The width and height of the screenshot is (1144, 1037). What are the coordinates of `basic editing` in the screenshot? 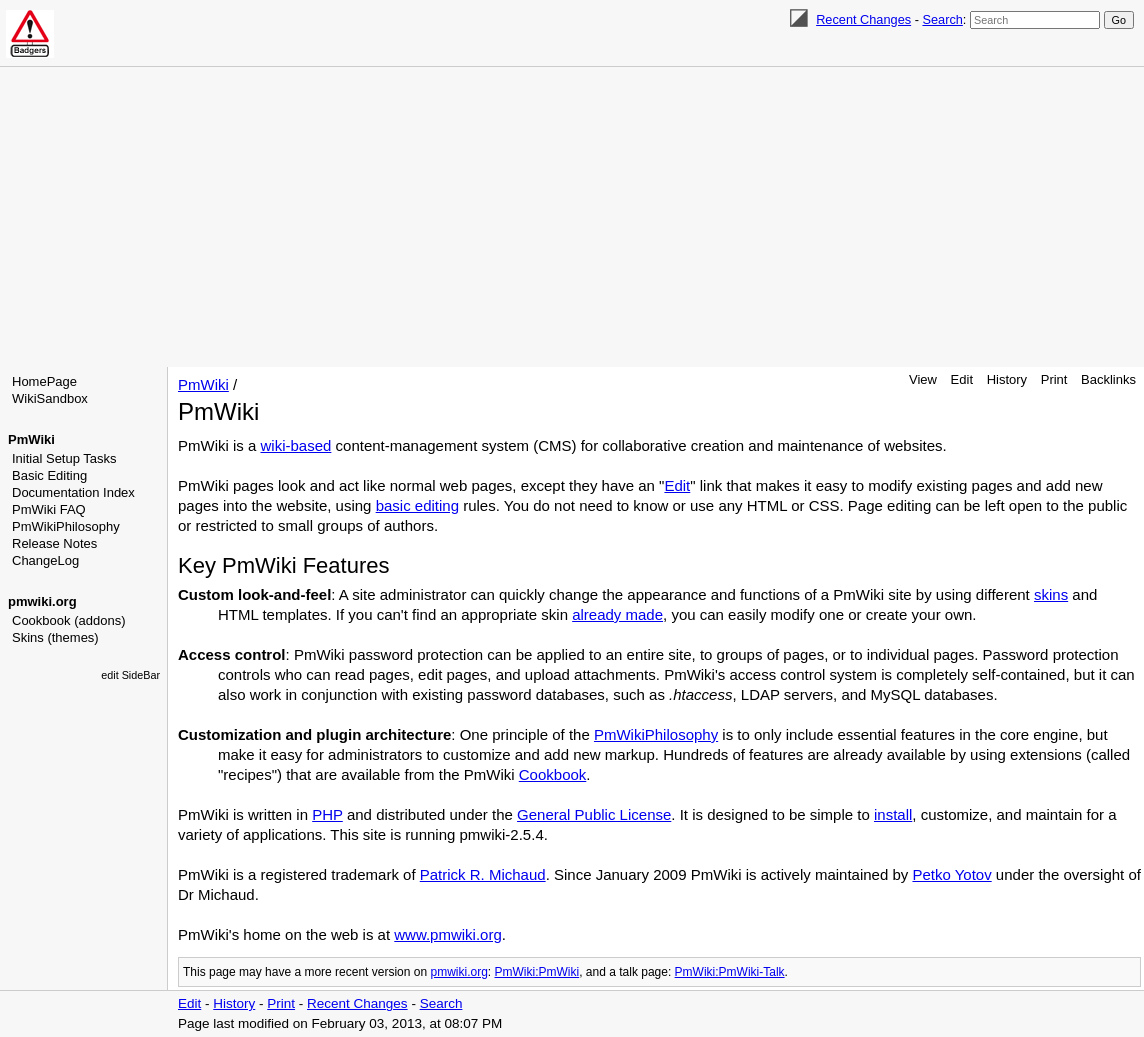 It's located at (417, 505).